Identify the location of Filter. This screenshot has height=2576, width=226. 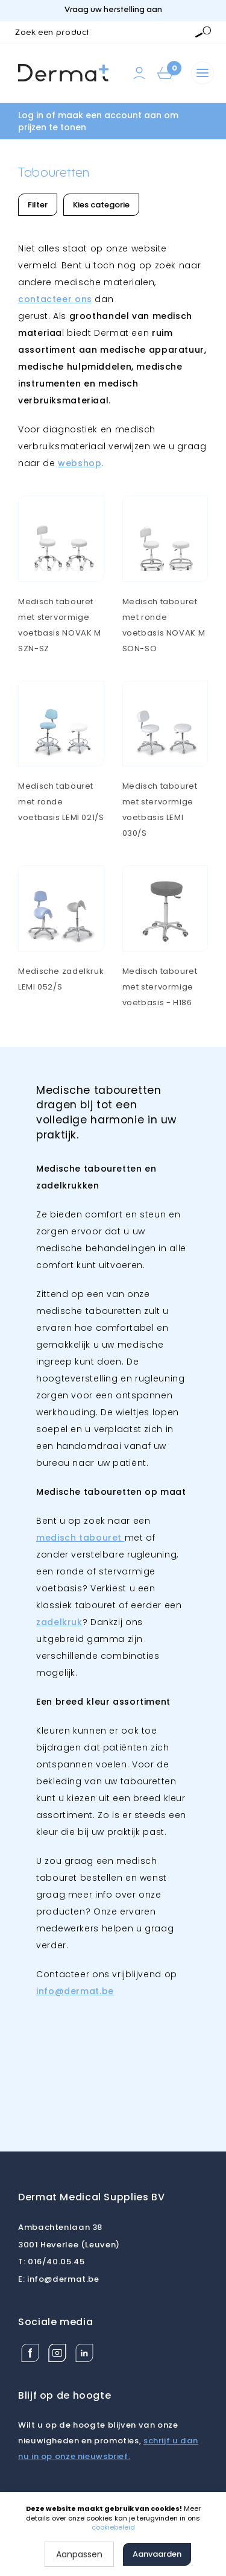
(38, 204).